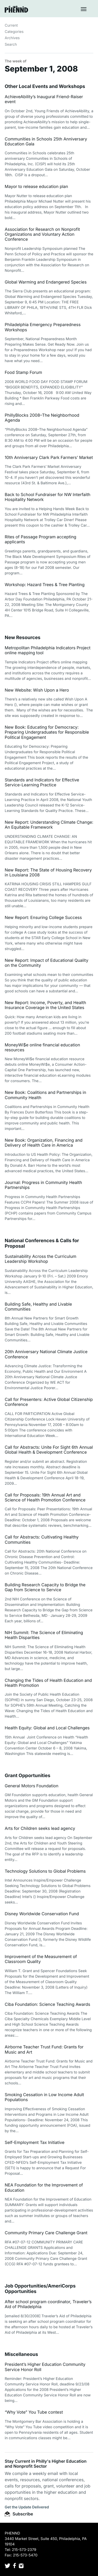  What do you see at coordinates (48, 1683) in the screenshot?
I see `Changing the Tides of Health Education and Health Promotion` at bounding box center [48, 1683].